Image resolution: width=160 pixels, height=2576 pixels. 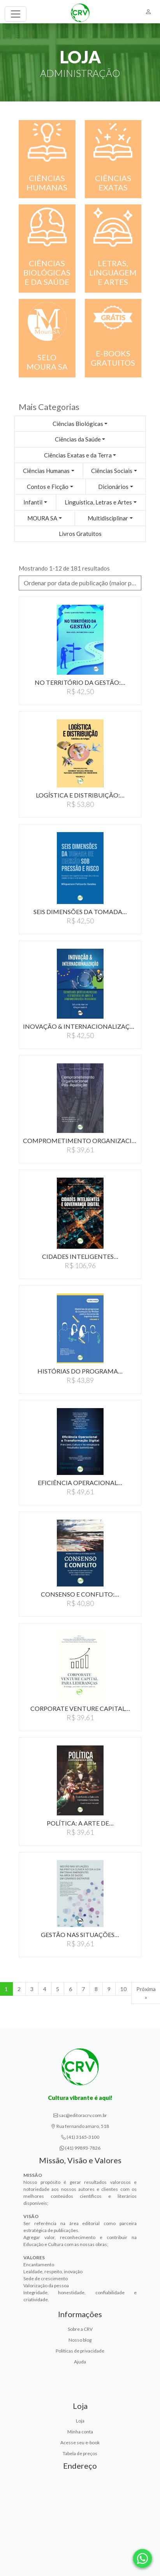 I want to click on Infantil [button], so click(x=32, y=502).